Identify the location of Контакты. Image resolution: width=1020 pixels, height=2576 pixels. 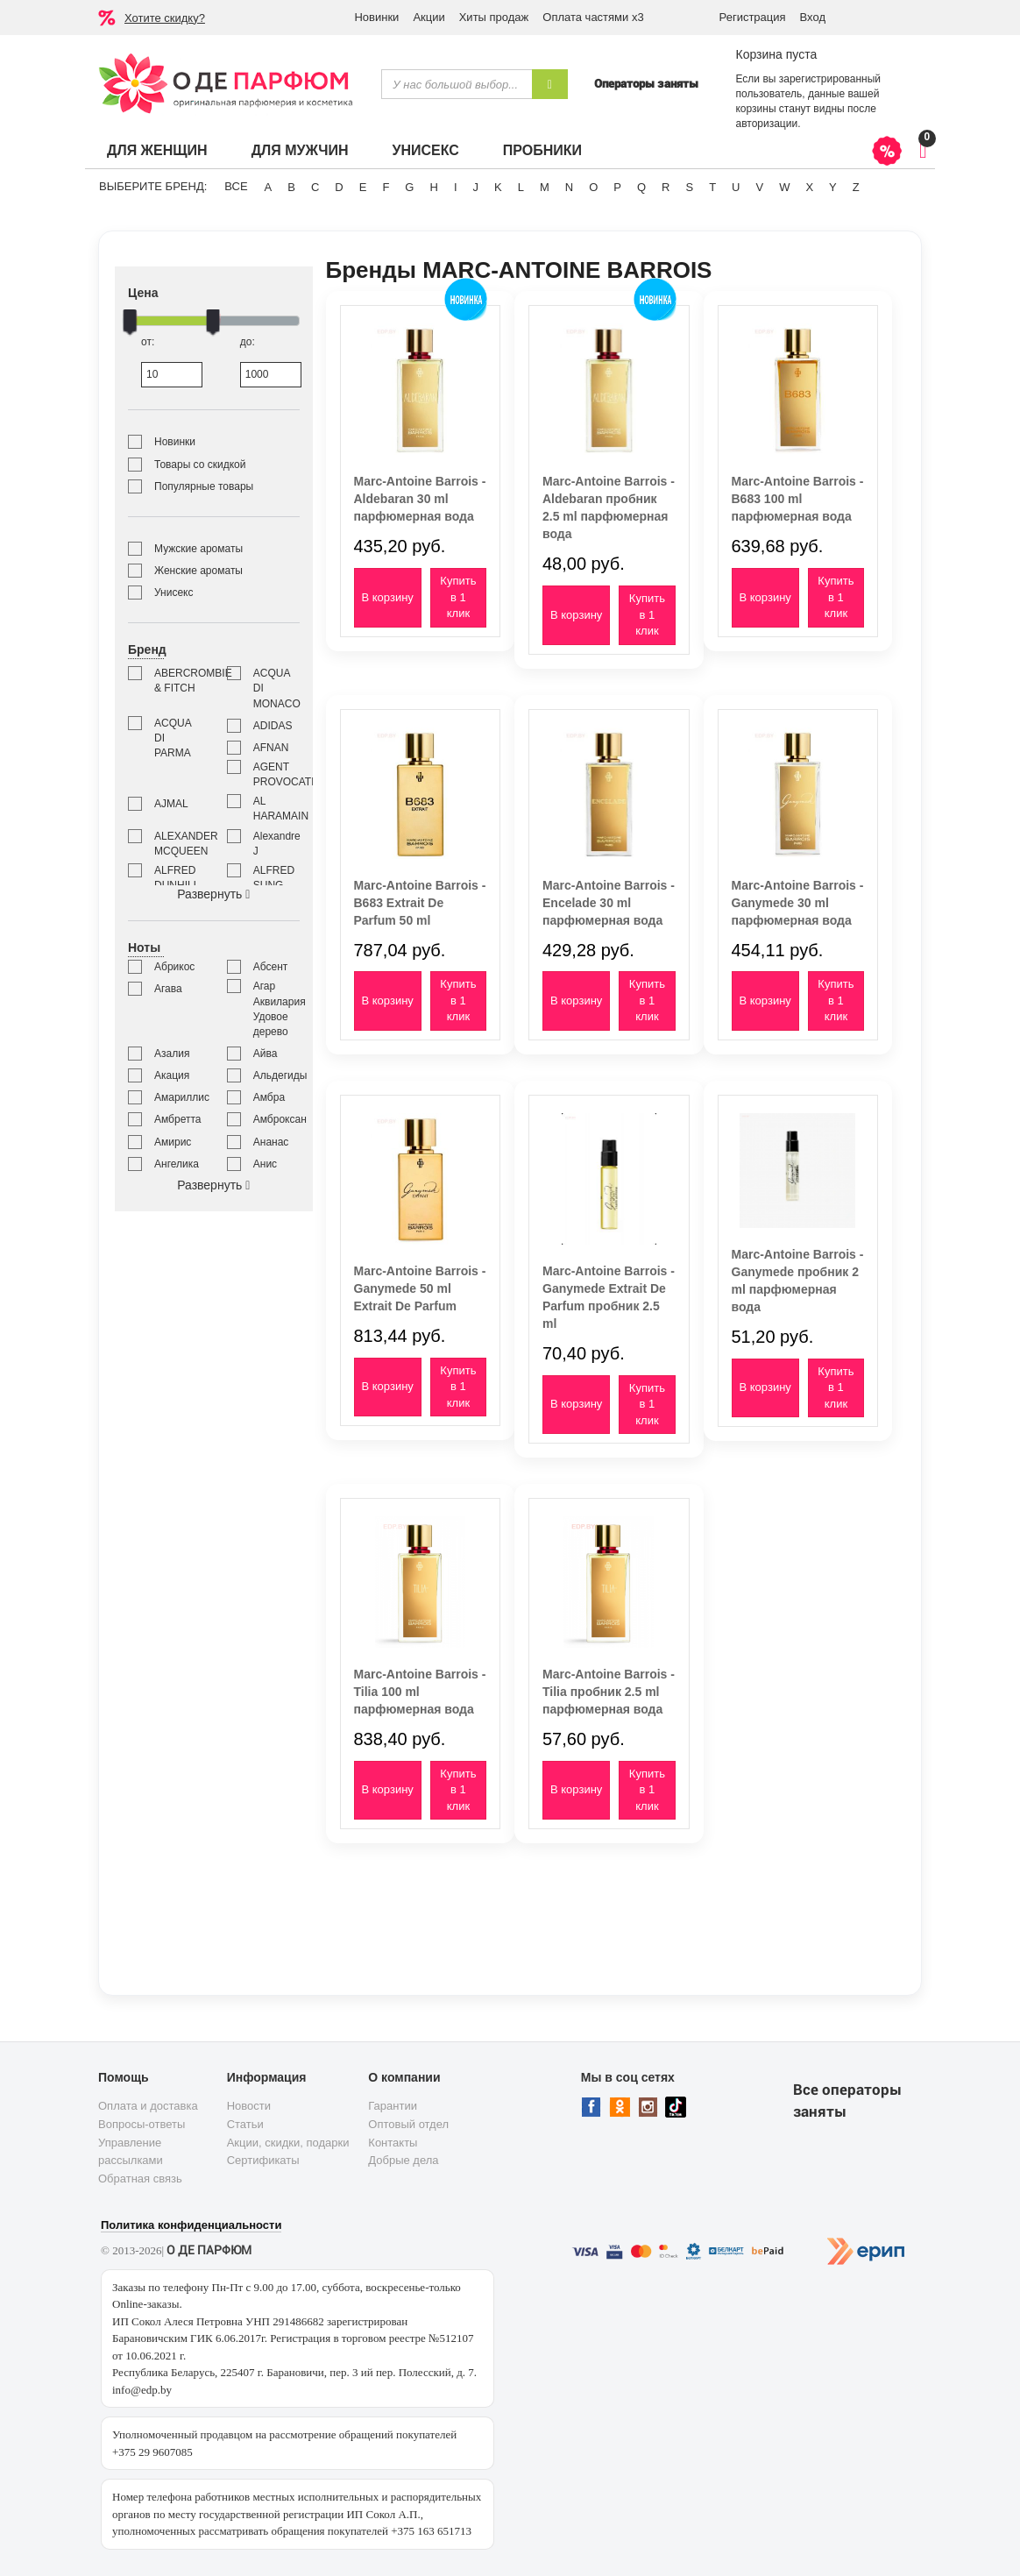
(392, 2142).